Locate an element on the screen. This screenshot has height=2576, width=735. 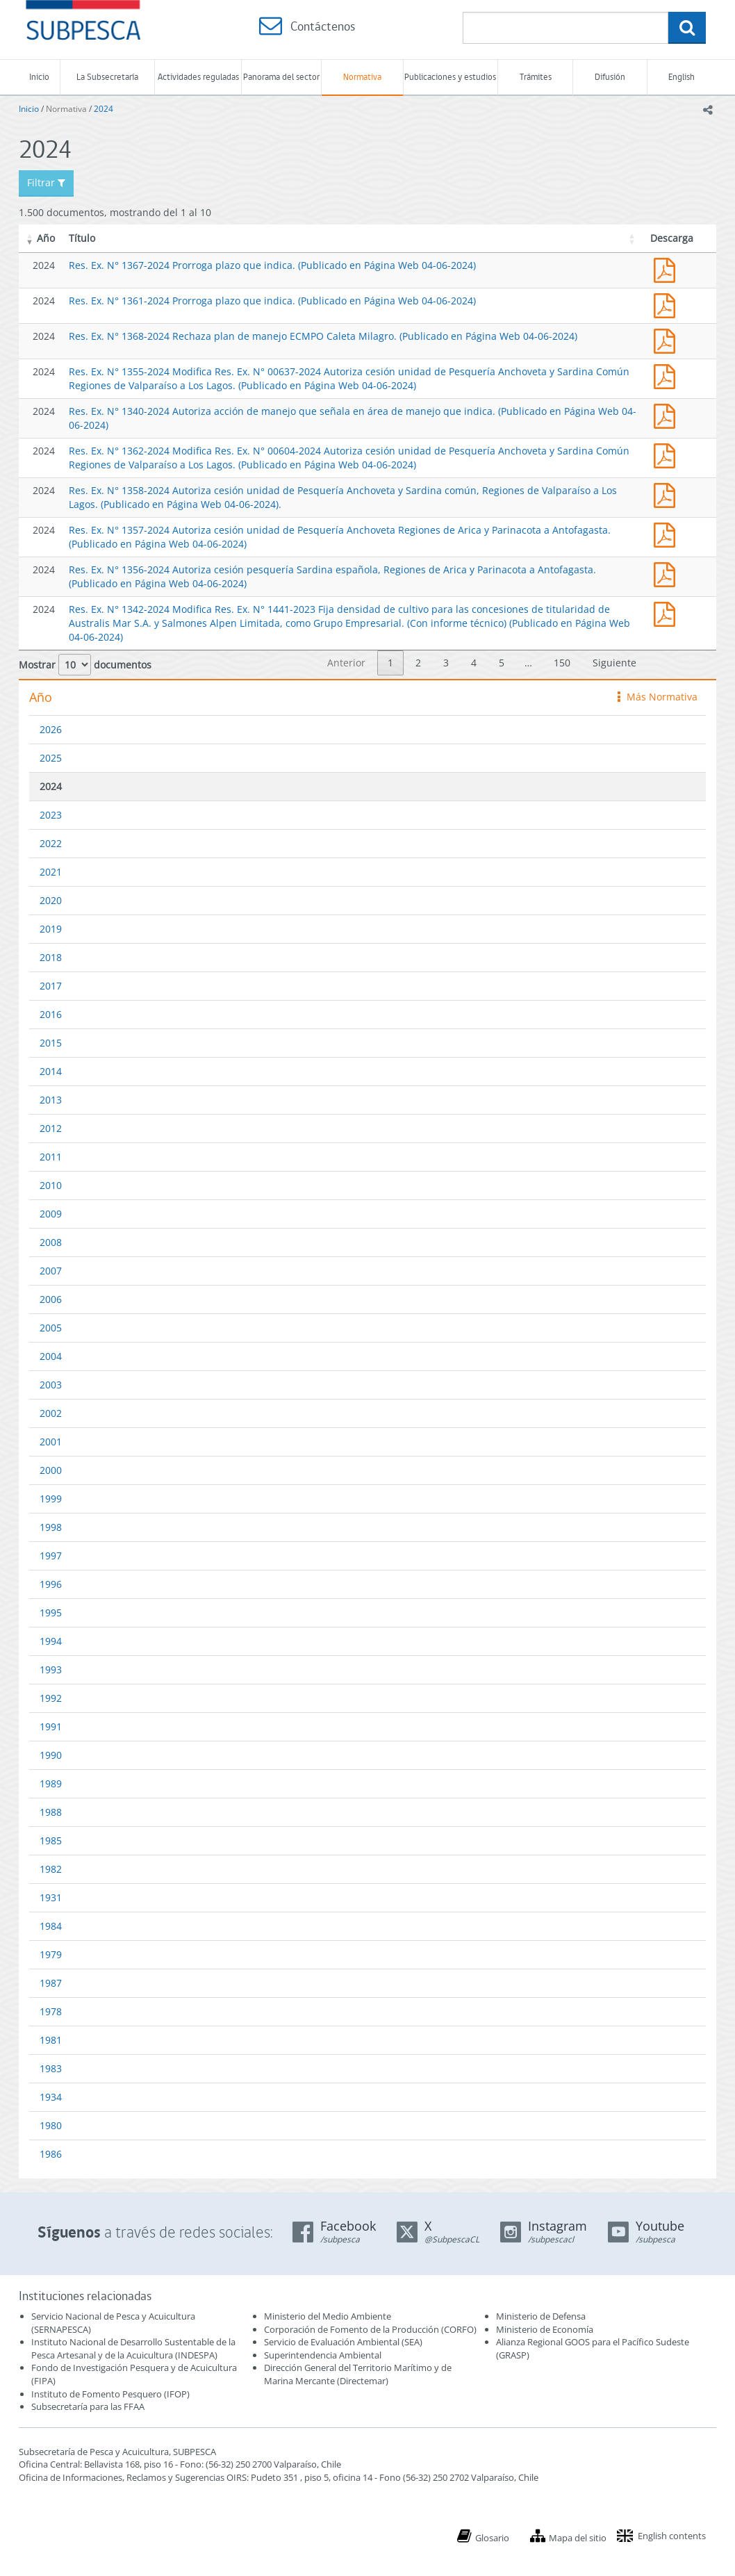
1988 is located at coordinates (51, 1812).